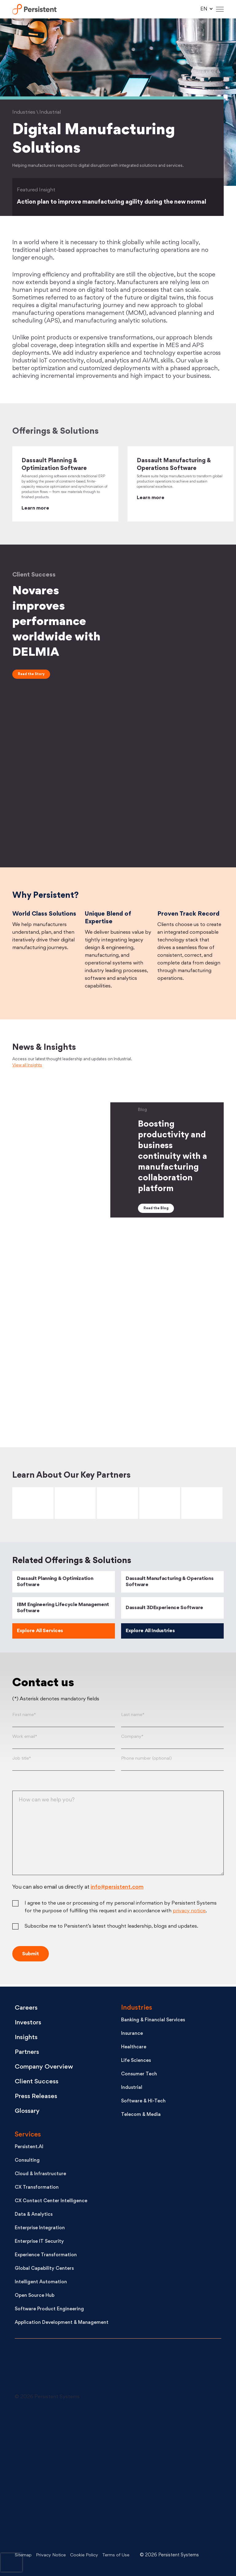 Image resolution: width=236 pixels, height=2576 pixels. Describe the element at coordinates (143, 2102) in the screenshot. I see `Software & Hi-Tech` at that location.